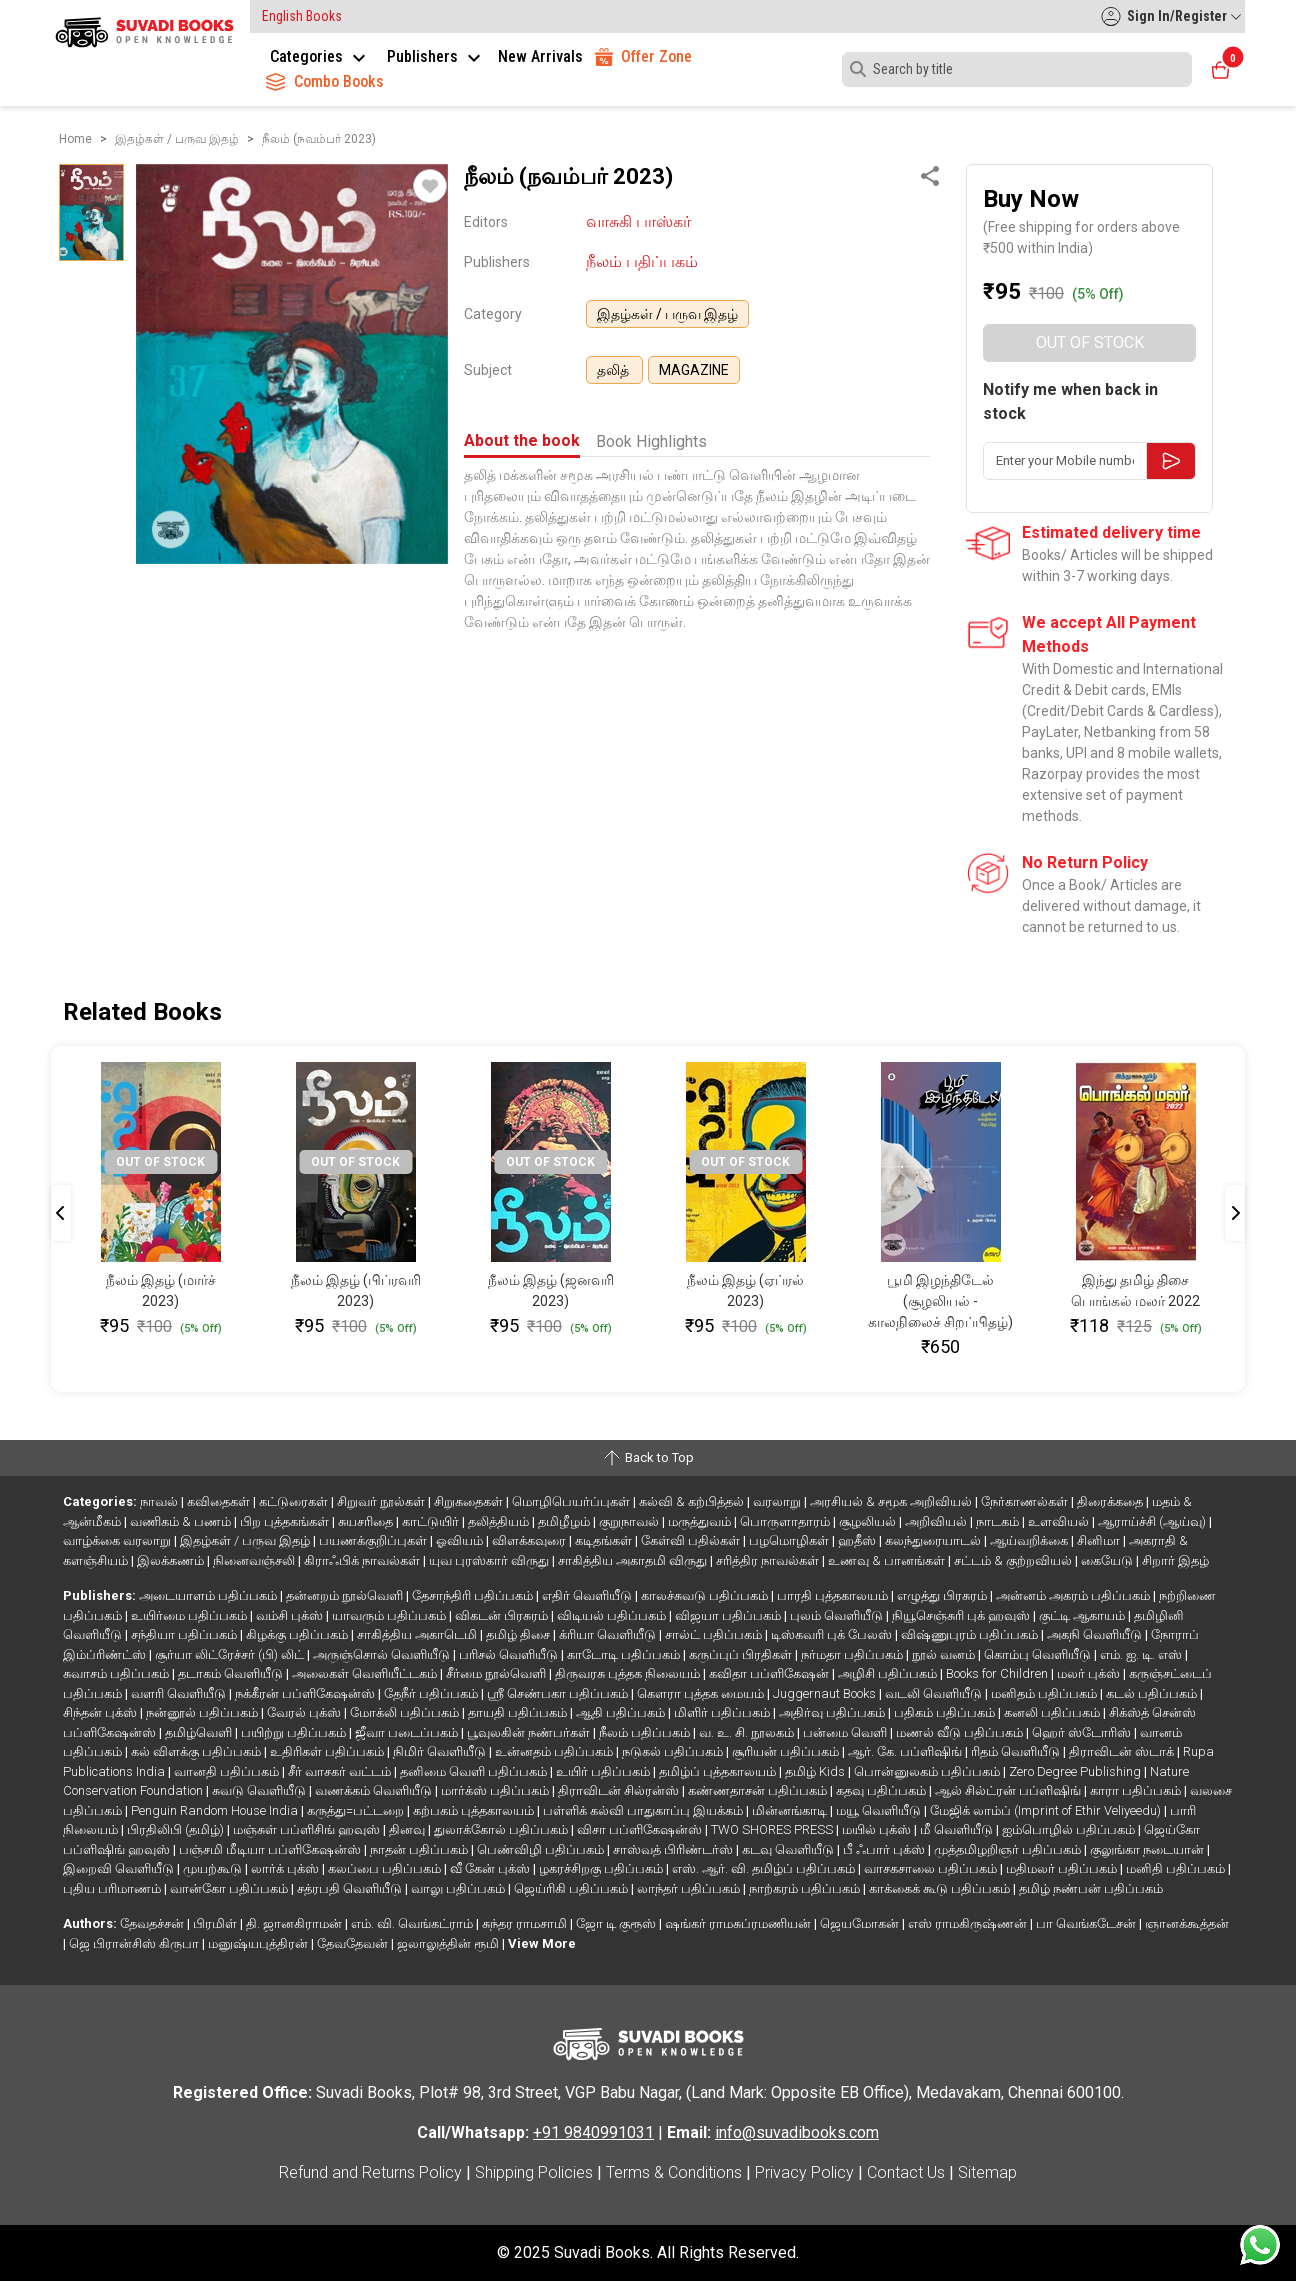 The width and height of the screenshot is (1296, 2281). Describe the element at coordinates (320, 56) in the screenshot. I see `Categories` at that location.